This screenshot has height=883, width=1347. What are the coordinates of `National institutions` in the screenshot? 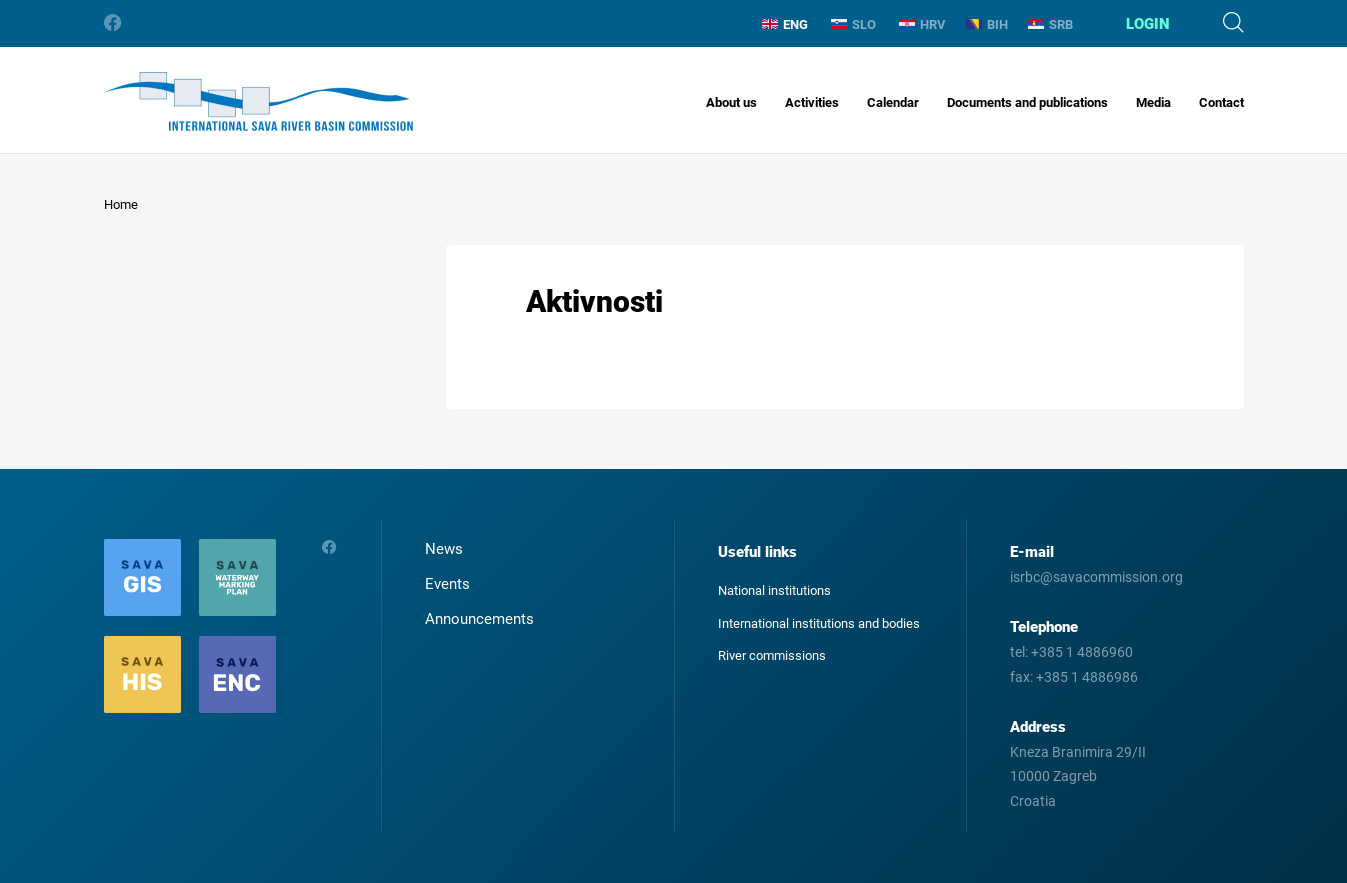 It's located at (774, 590).